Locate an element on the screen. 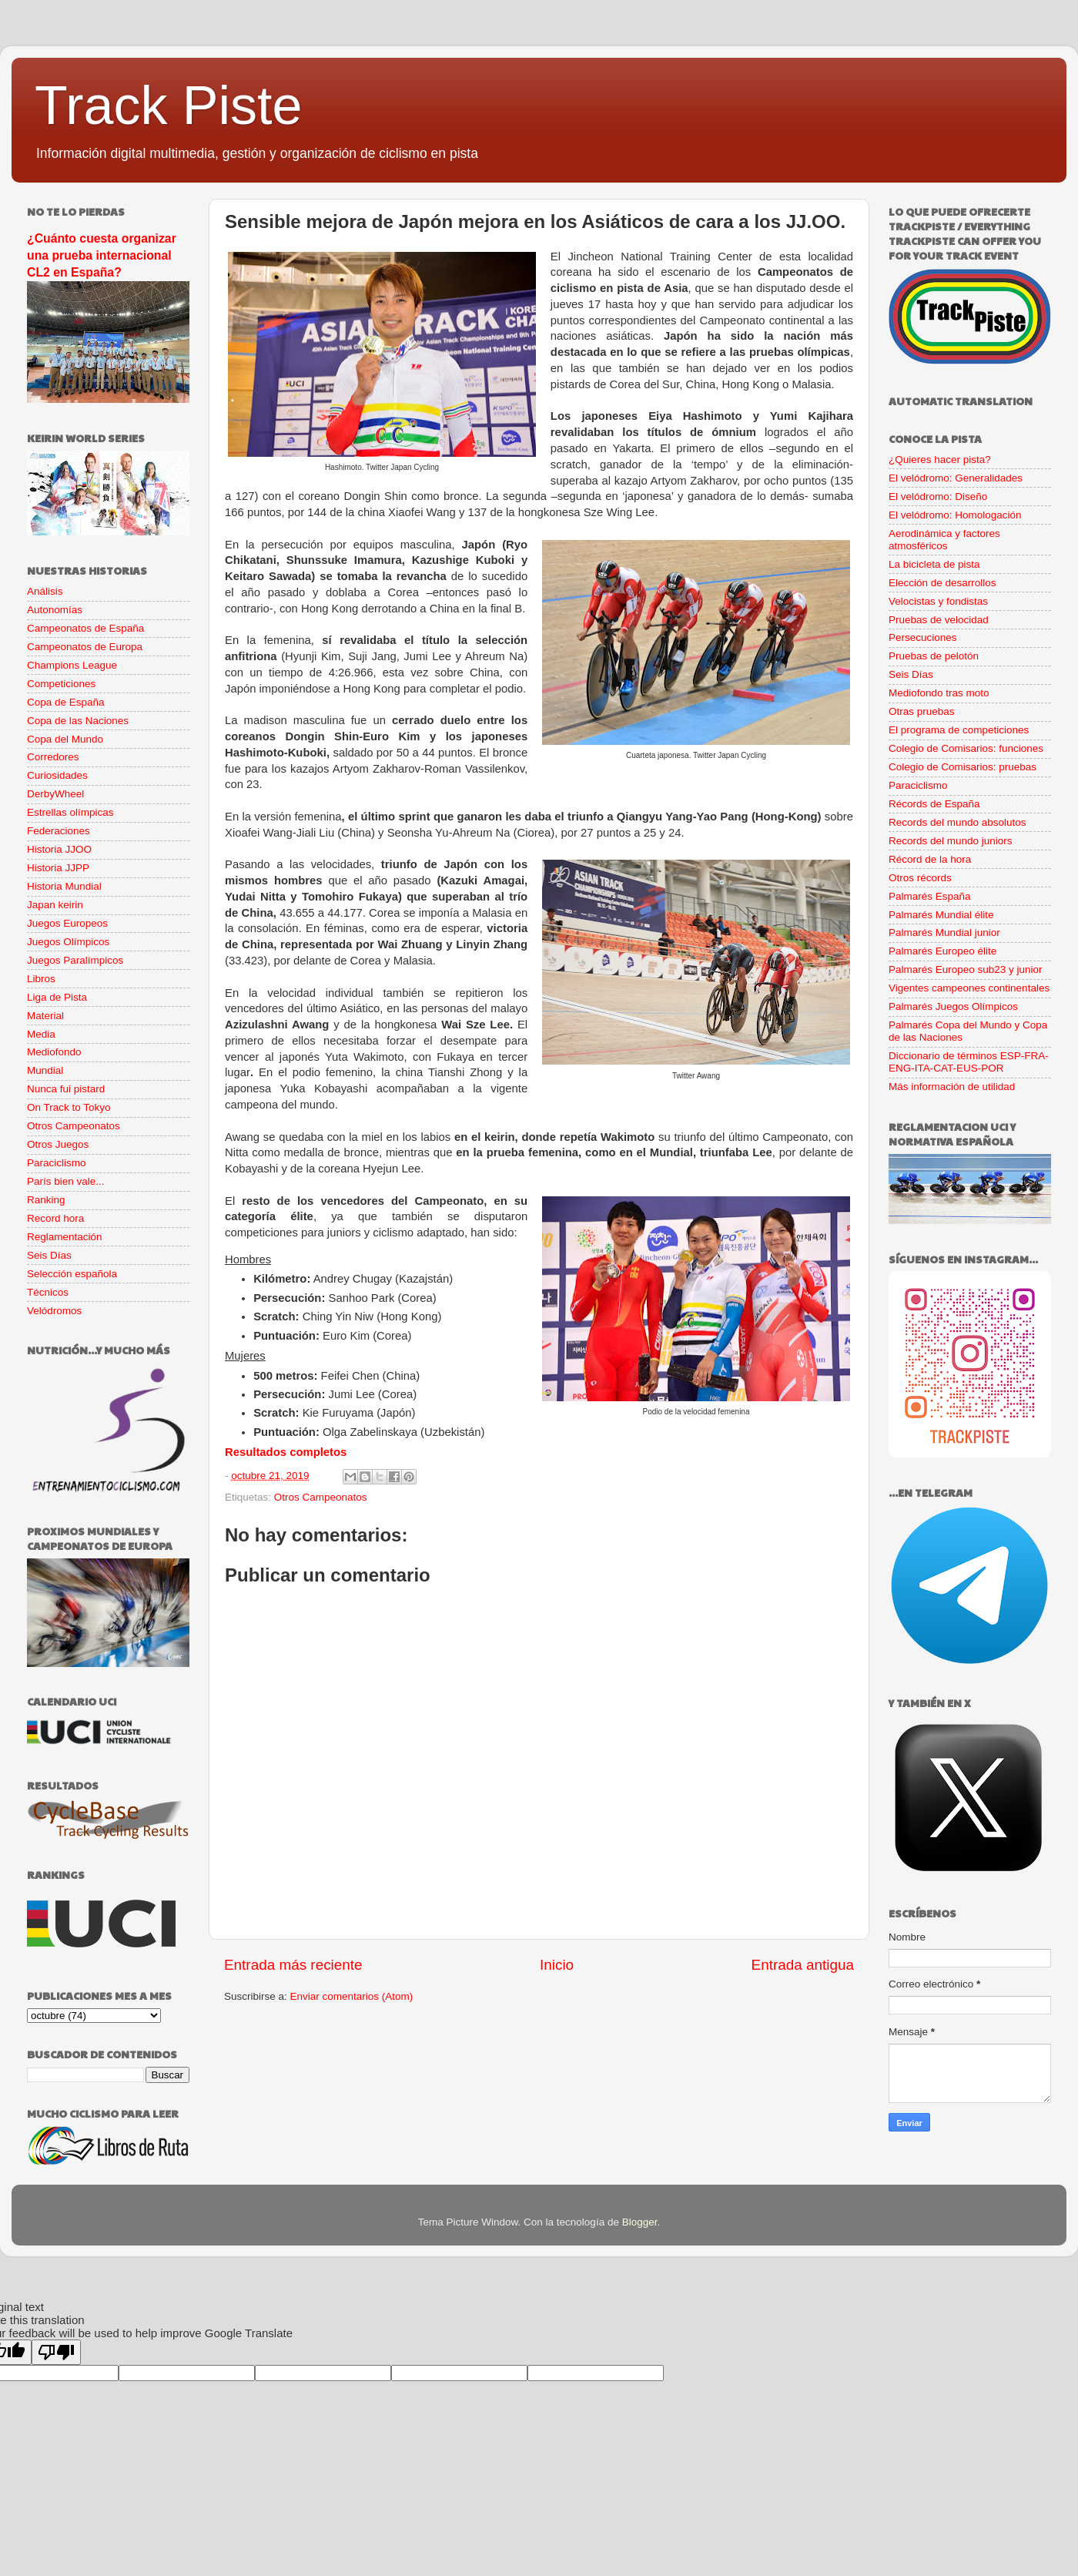 The image size is (1078, 2576). Curiosidades is located at coordinates (57, 775).